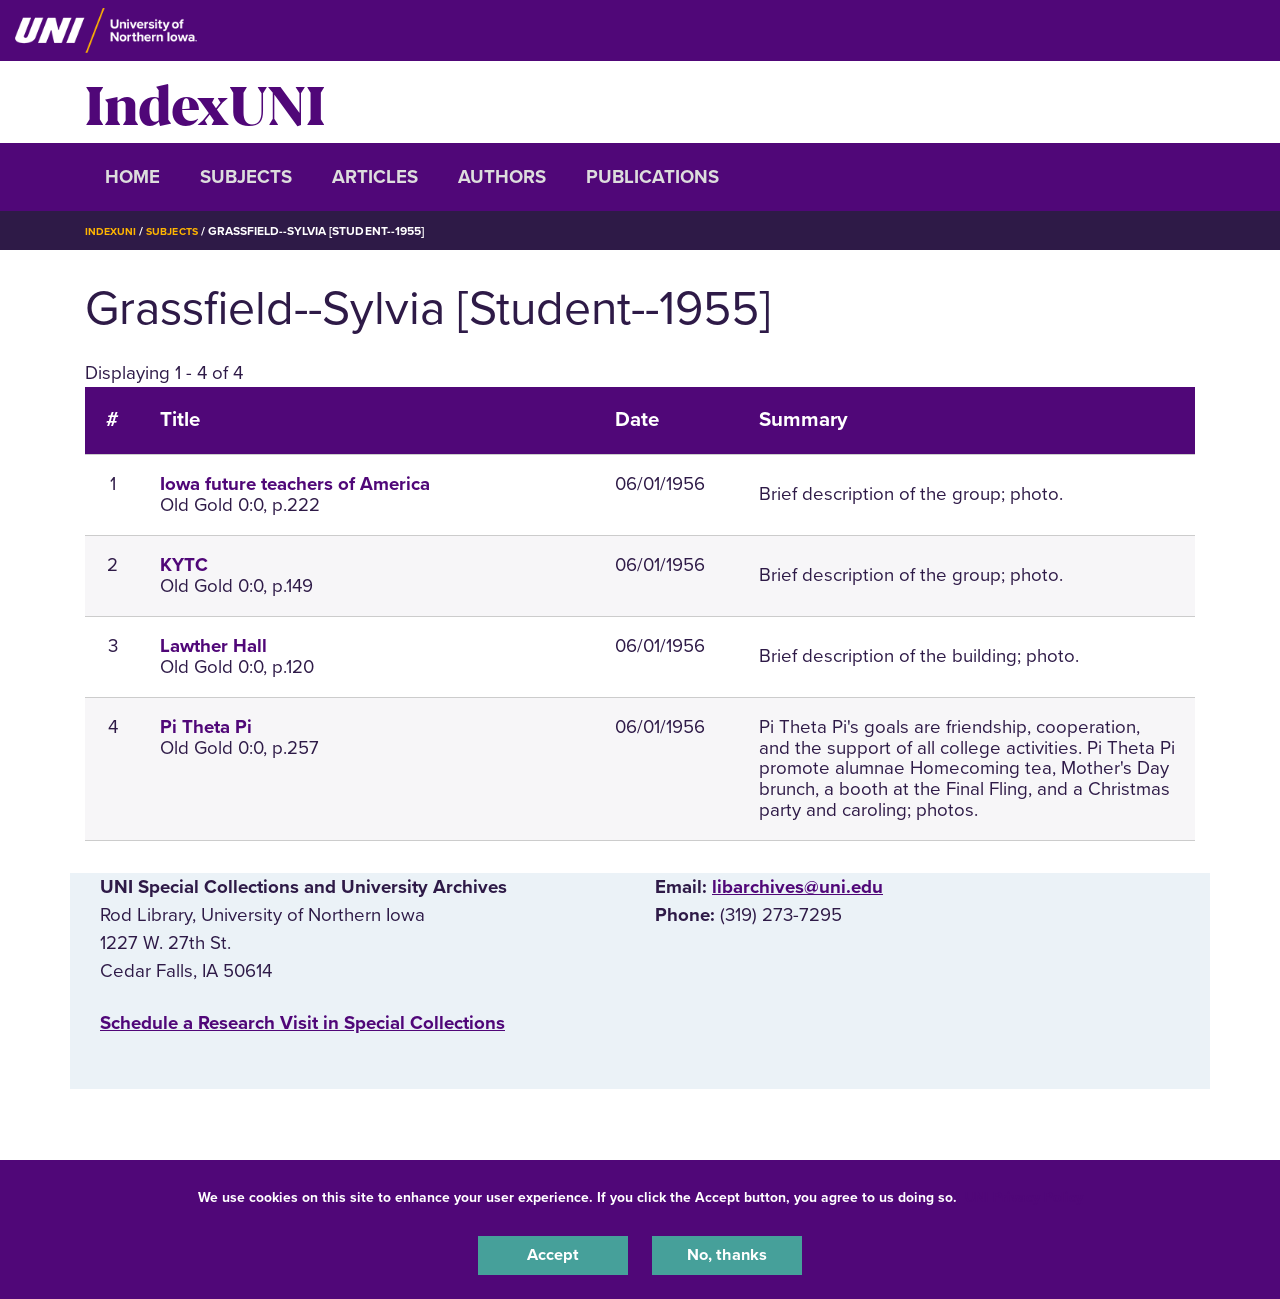 Image resolution: width=1280 pixels, height=1299 pixels. What do you see at coordinates (205, 102) in the screenshot?
I see `IndexUNI` at bounding box center [205, 102].